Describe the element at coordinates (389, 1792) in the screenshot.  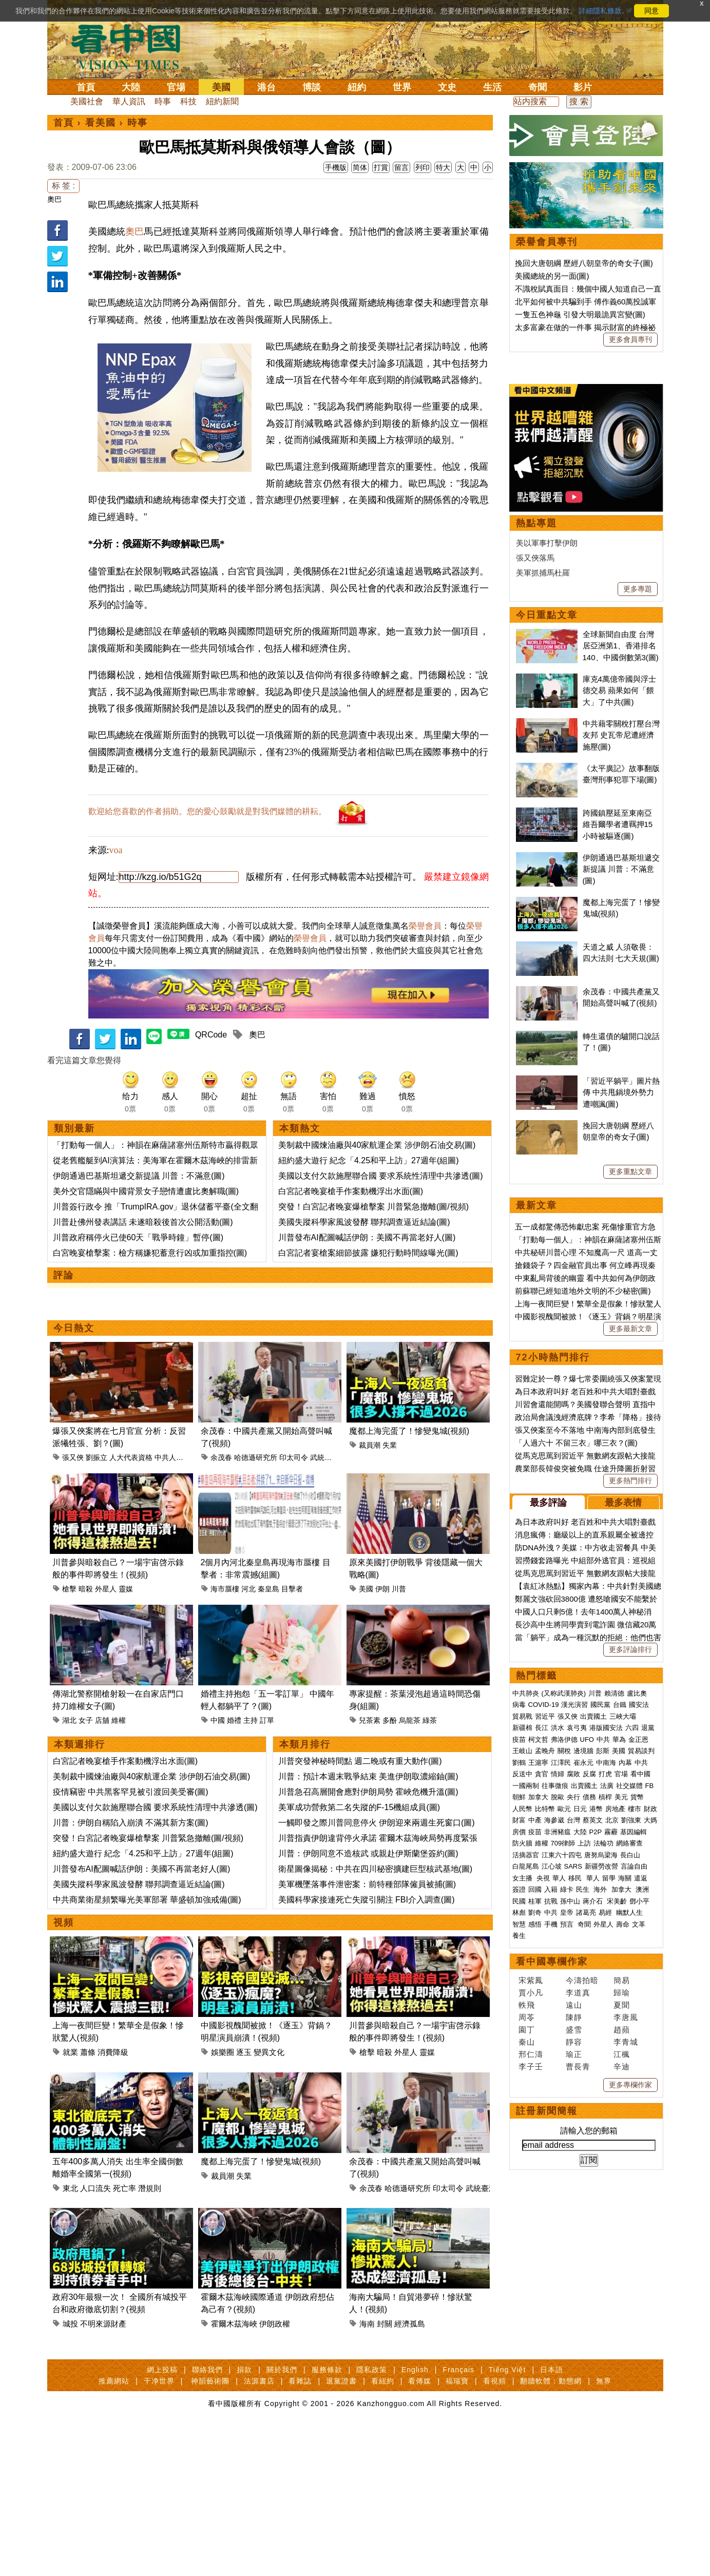
I see `多酚` at that location.